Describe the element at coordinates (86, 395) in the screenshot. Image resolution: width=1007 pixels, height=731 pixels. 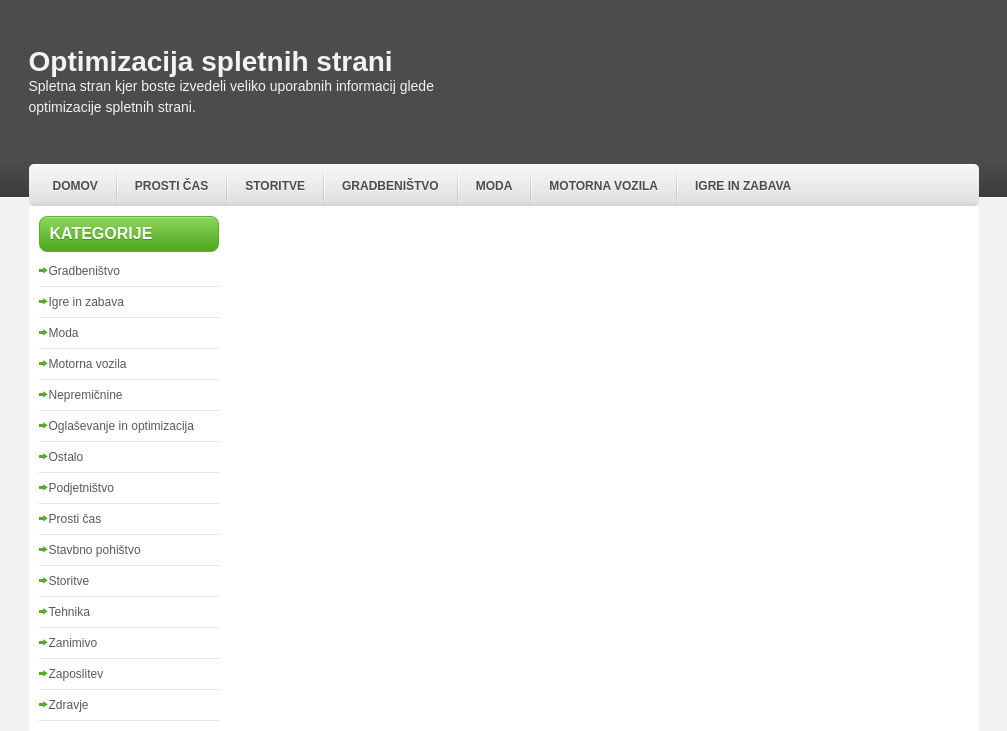
I see `Nepremičnine` at that location.